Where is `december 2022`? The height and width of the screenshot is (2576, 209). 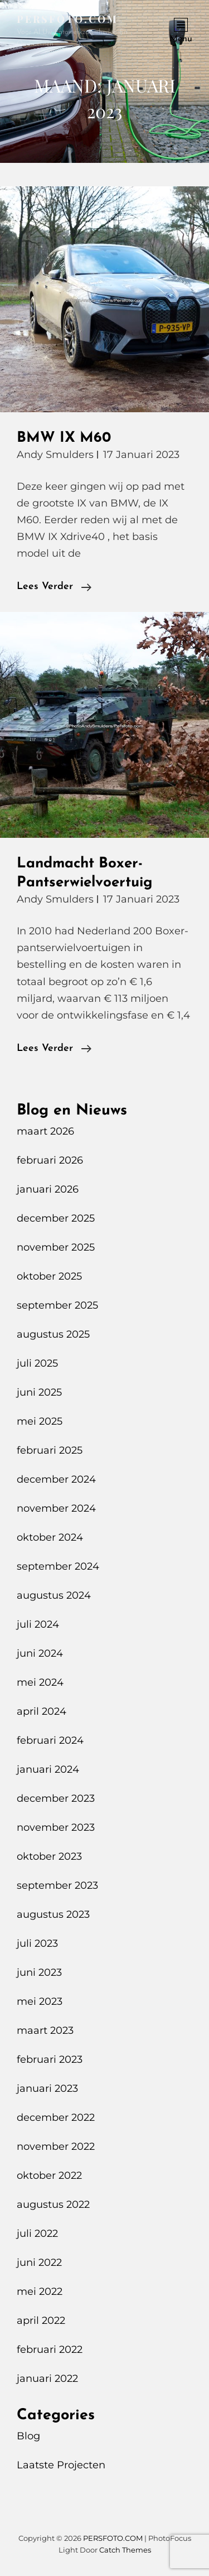
december 2022 is located at coordinates (56, 2117).